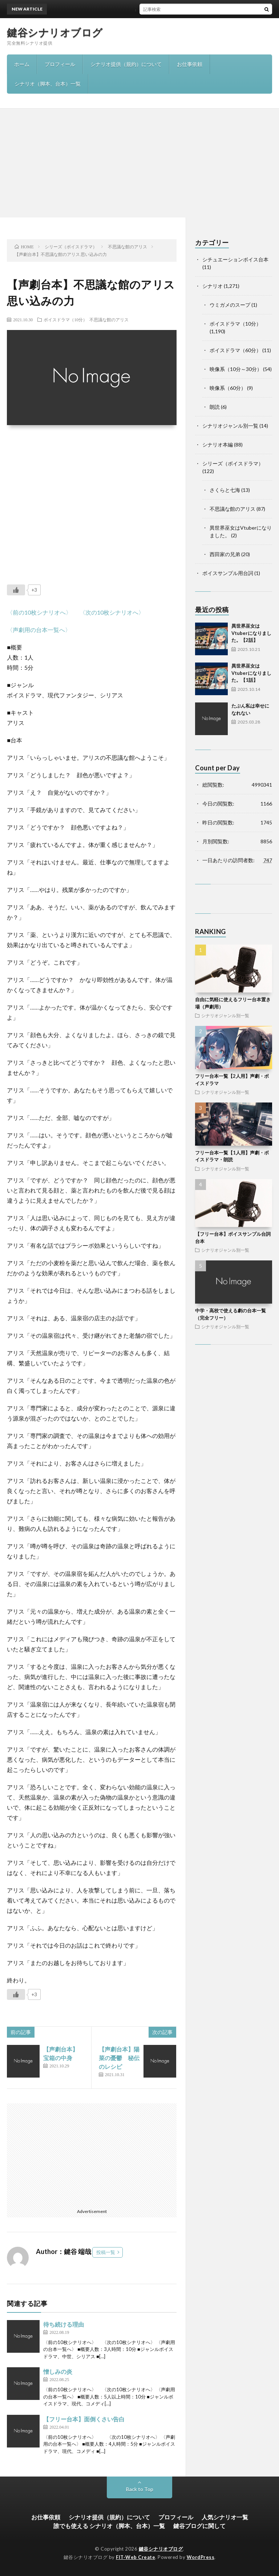 This screenshot has height=2576, width=279. I want to click on WordPress, so click(201, 2557).